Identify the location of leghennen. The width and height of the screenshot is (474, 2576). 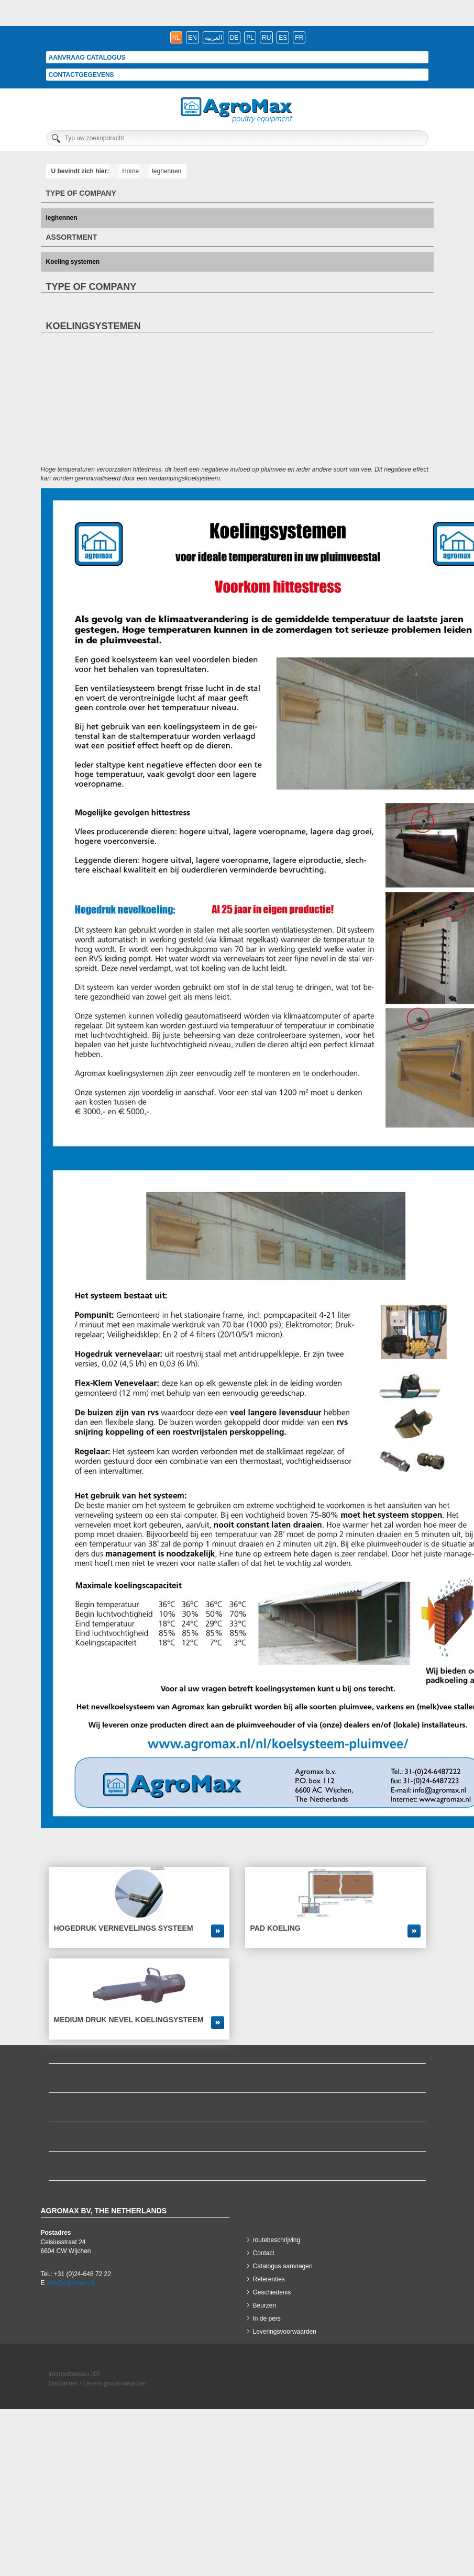
(166, 171).